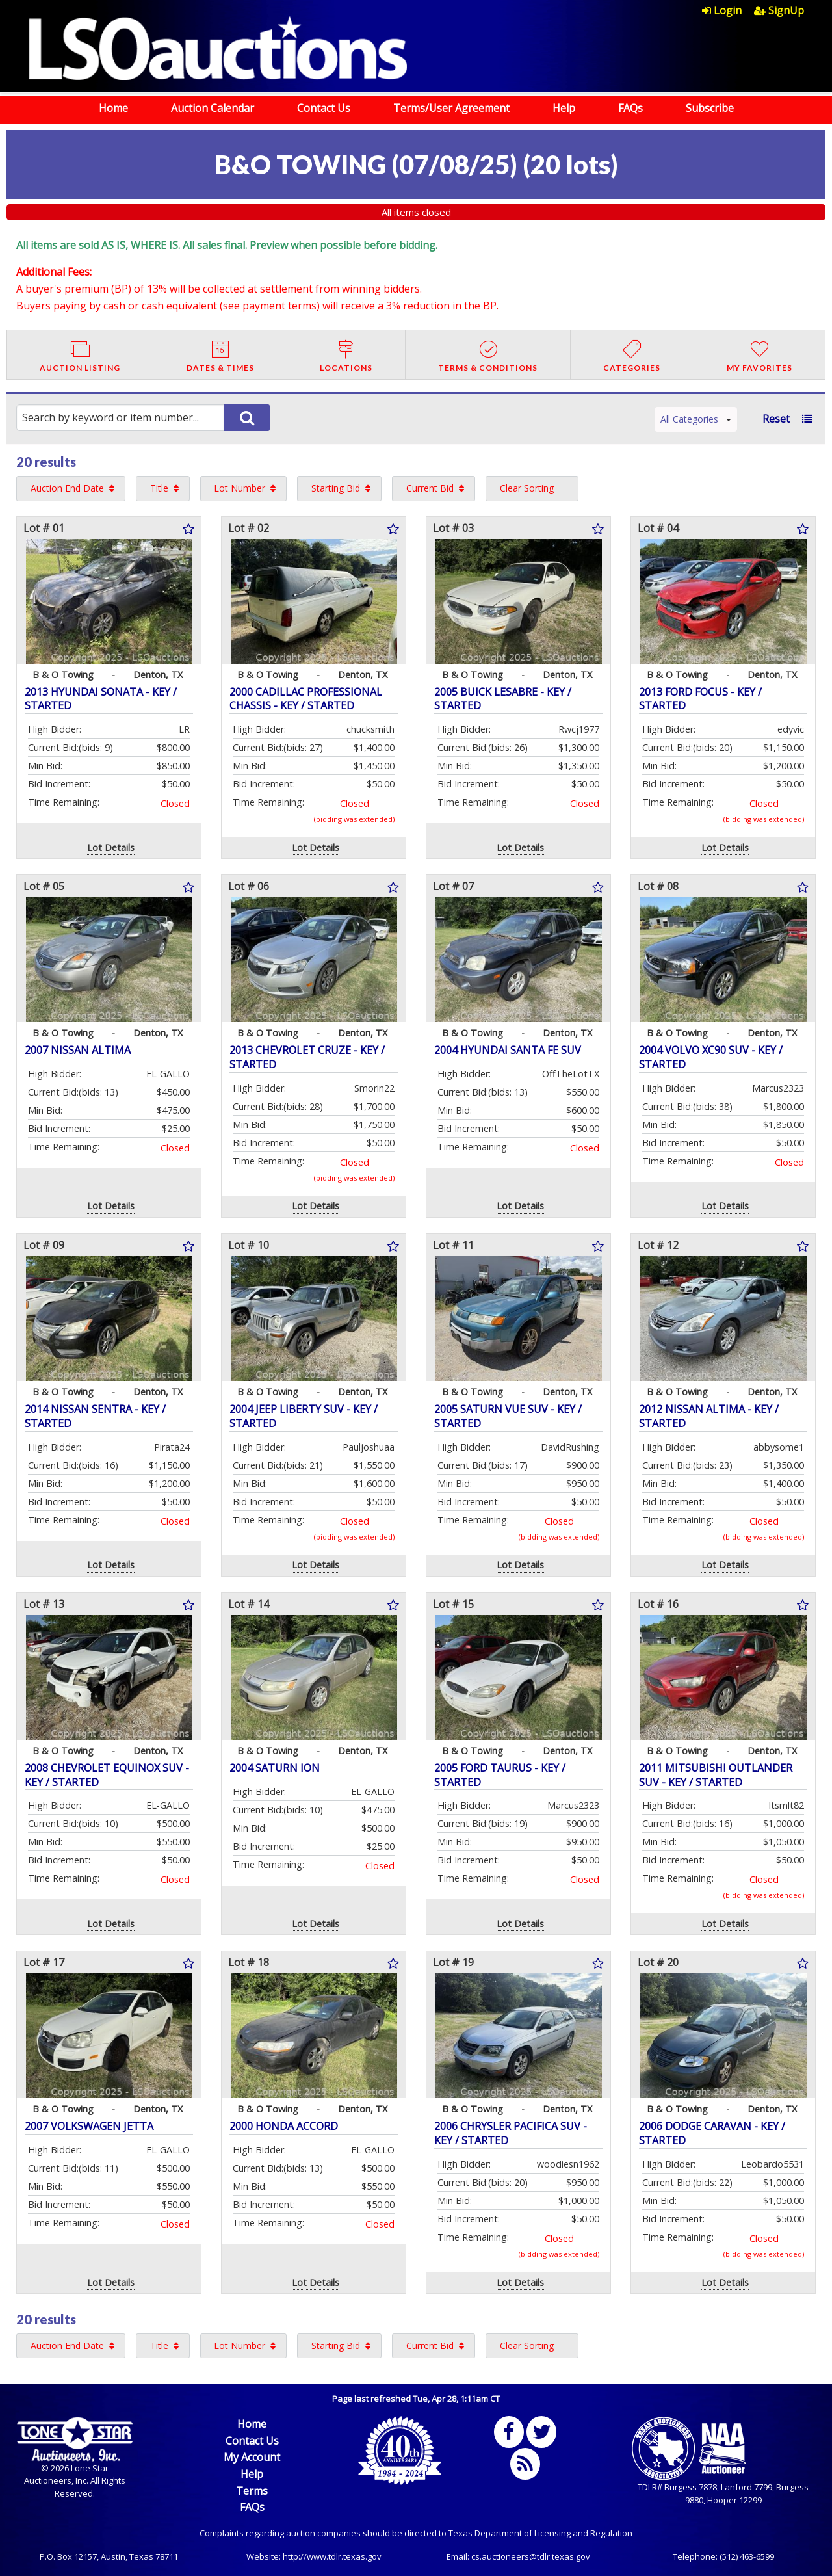 The height and width of the screenshot is (2576, 832). Describe the element at coordinates (563, 108) in the screenshot. I see `Help` at that location.